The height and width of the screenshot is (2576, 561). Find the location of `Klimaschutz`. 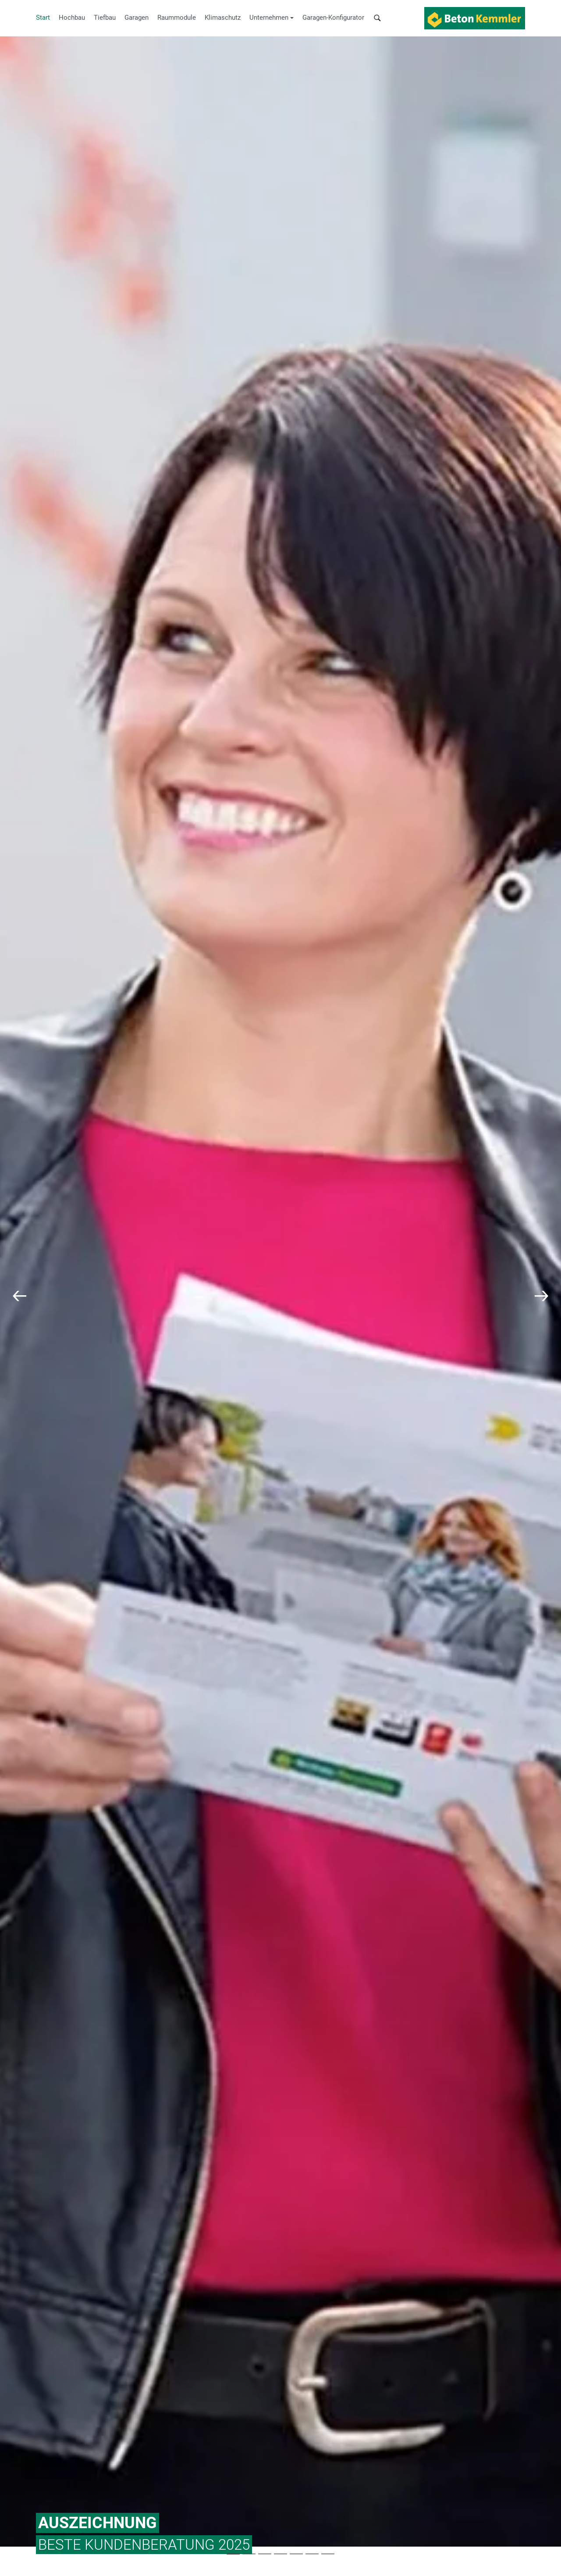

Klimaschutz is located at coordinates (223, 17).